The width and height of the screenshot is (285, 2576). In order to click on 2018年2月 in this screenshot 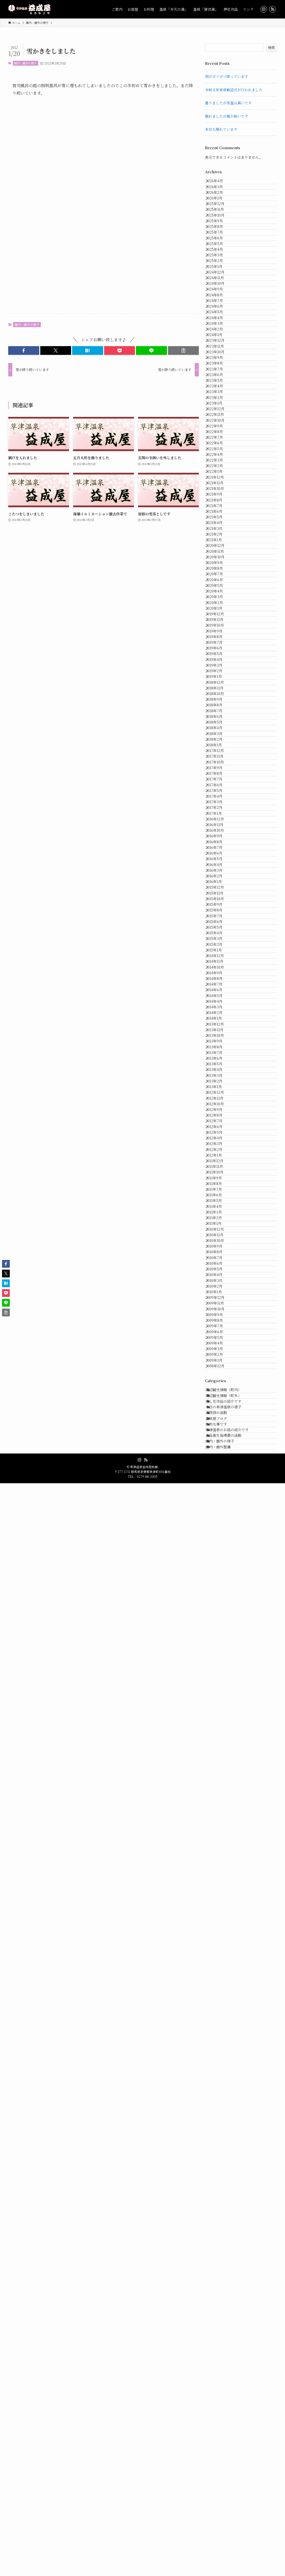, I will do `click(218, 1228)`.